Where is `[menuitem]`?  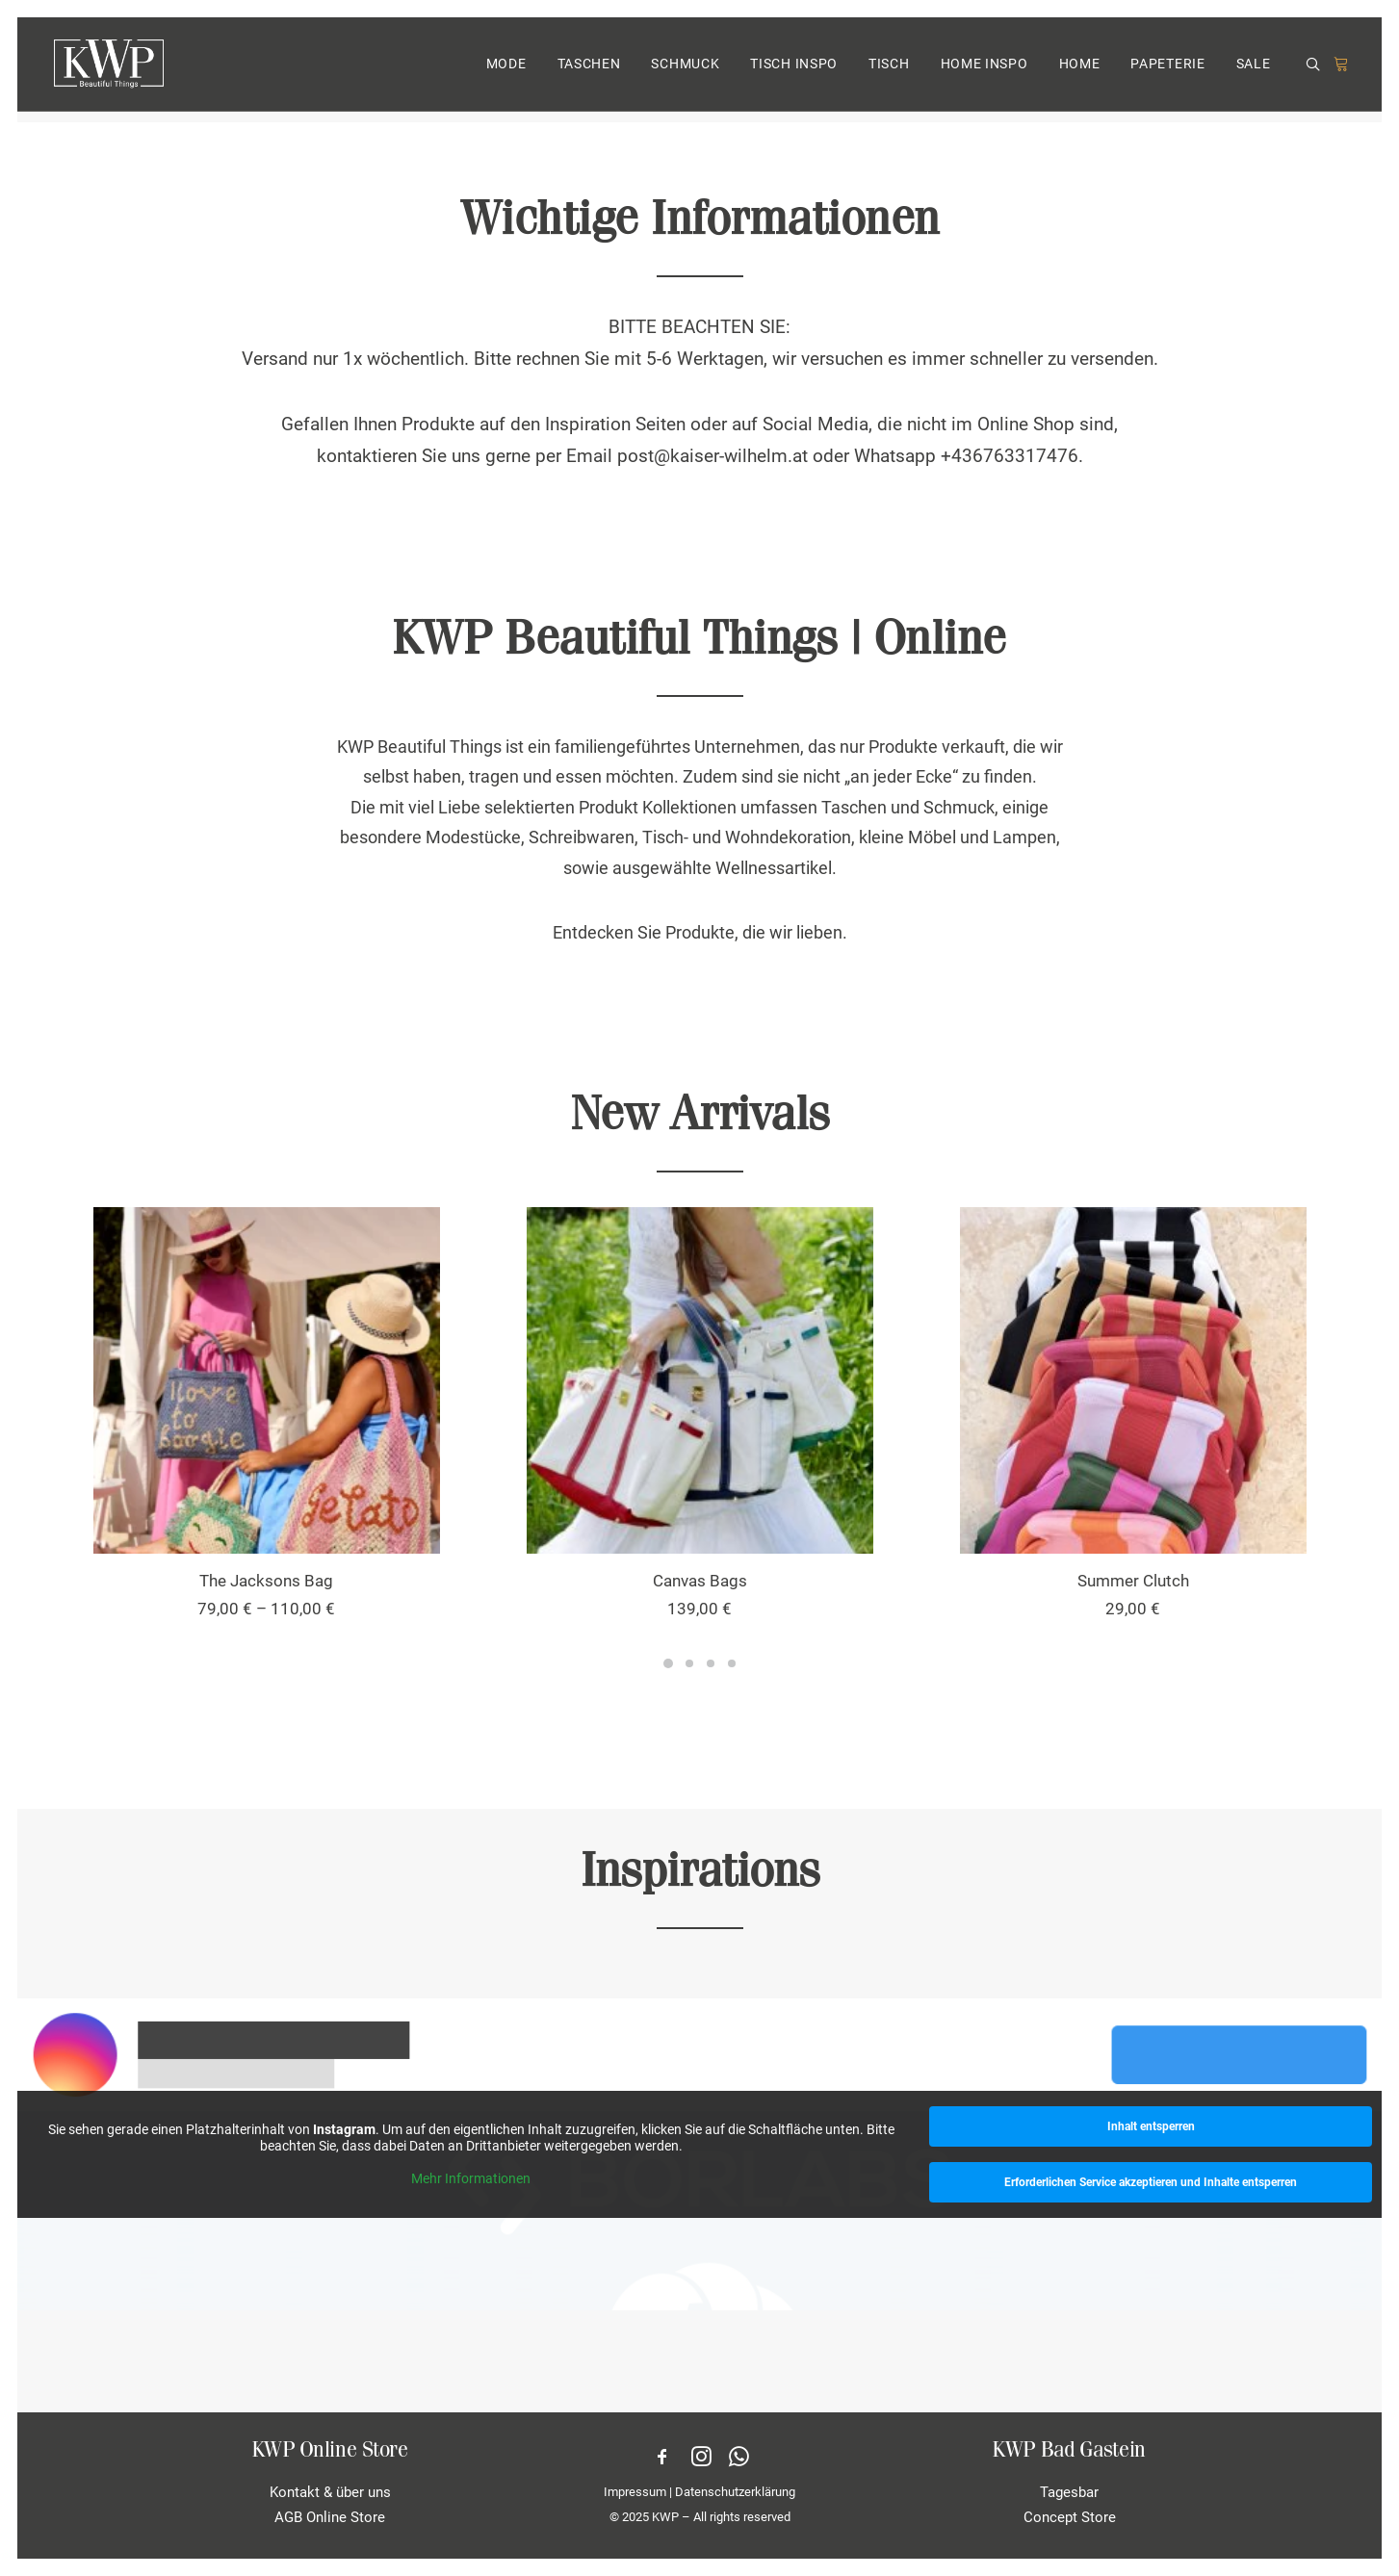
[menuitem] is located at coordinates (506, 69).